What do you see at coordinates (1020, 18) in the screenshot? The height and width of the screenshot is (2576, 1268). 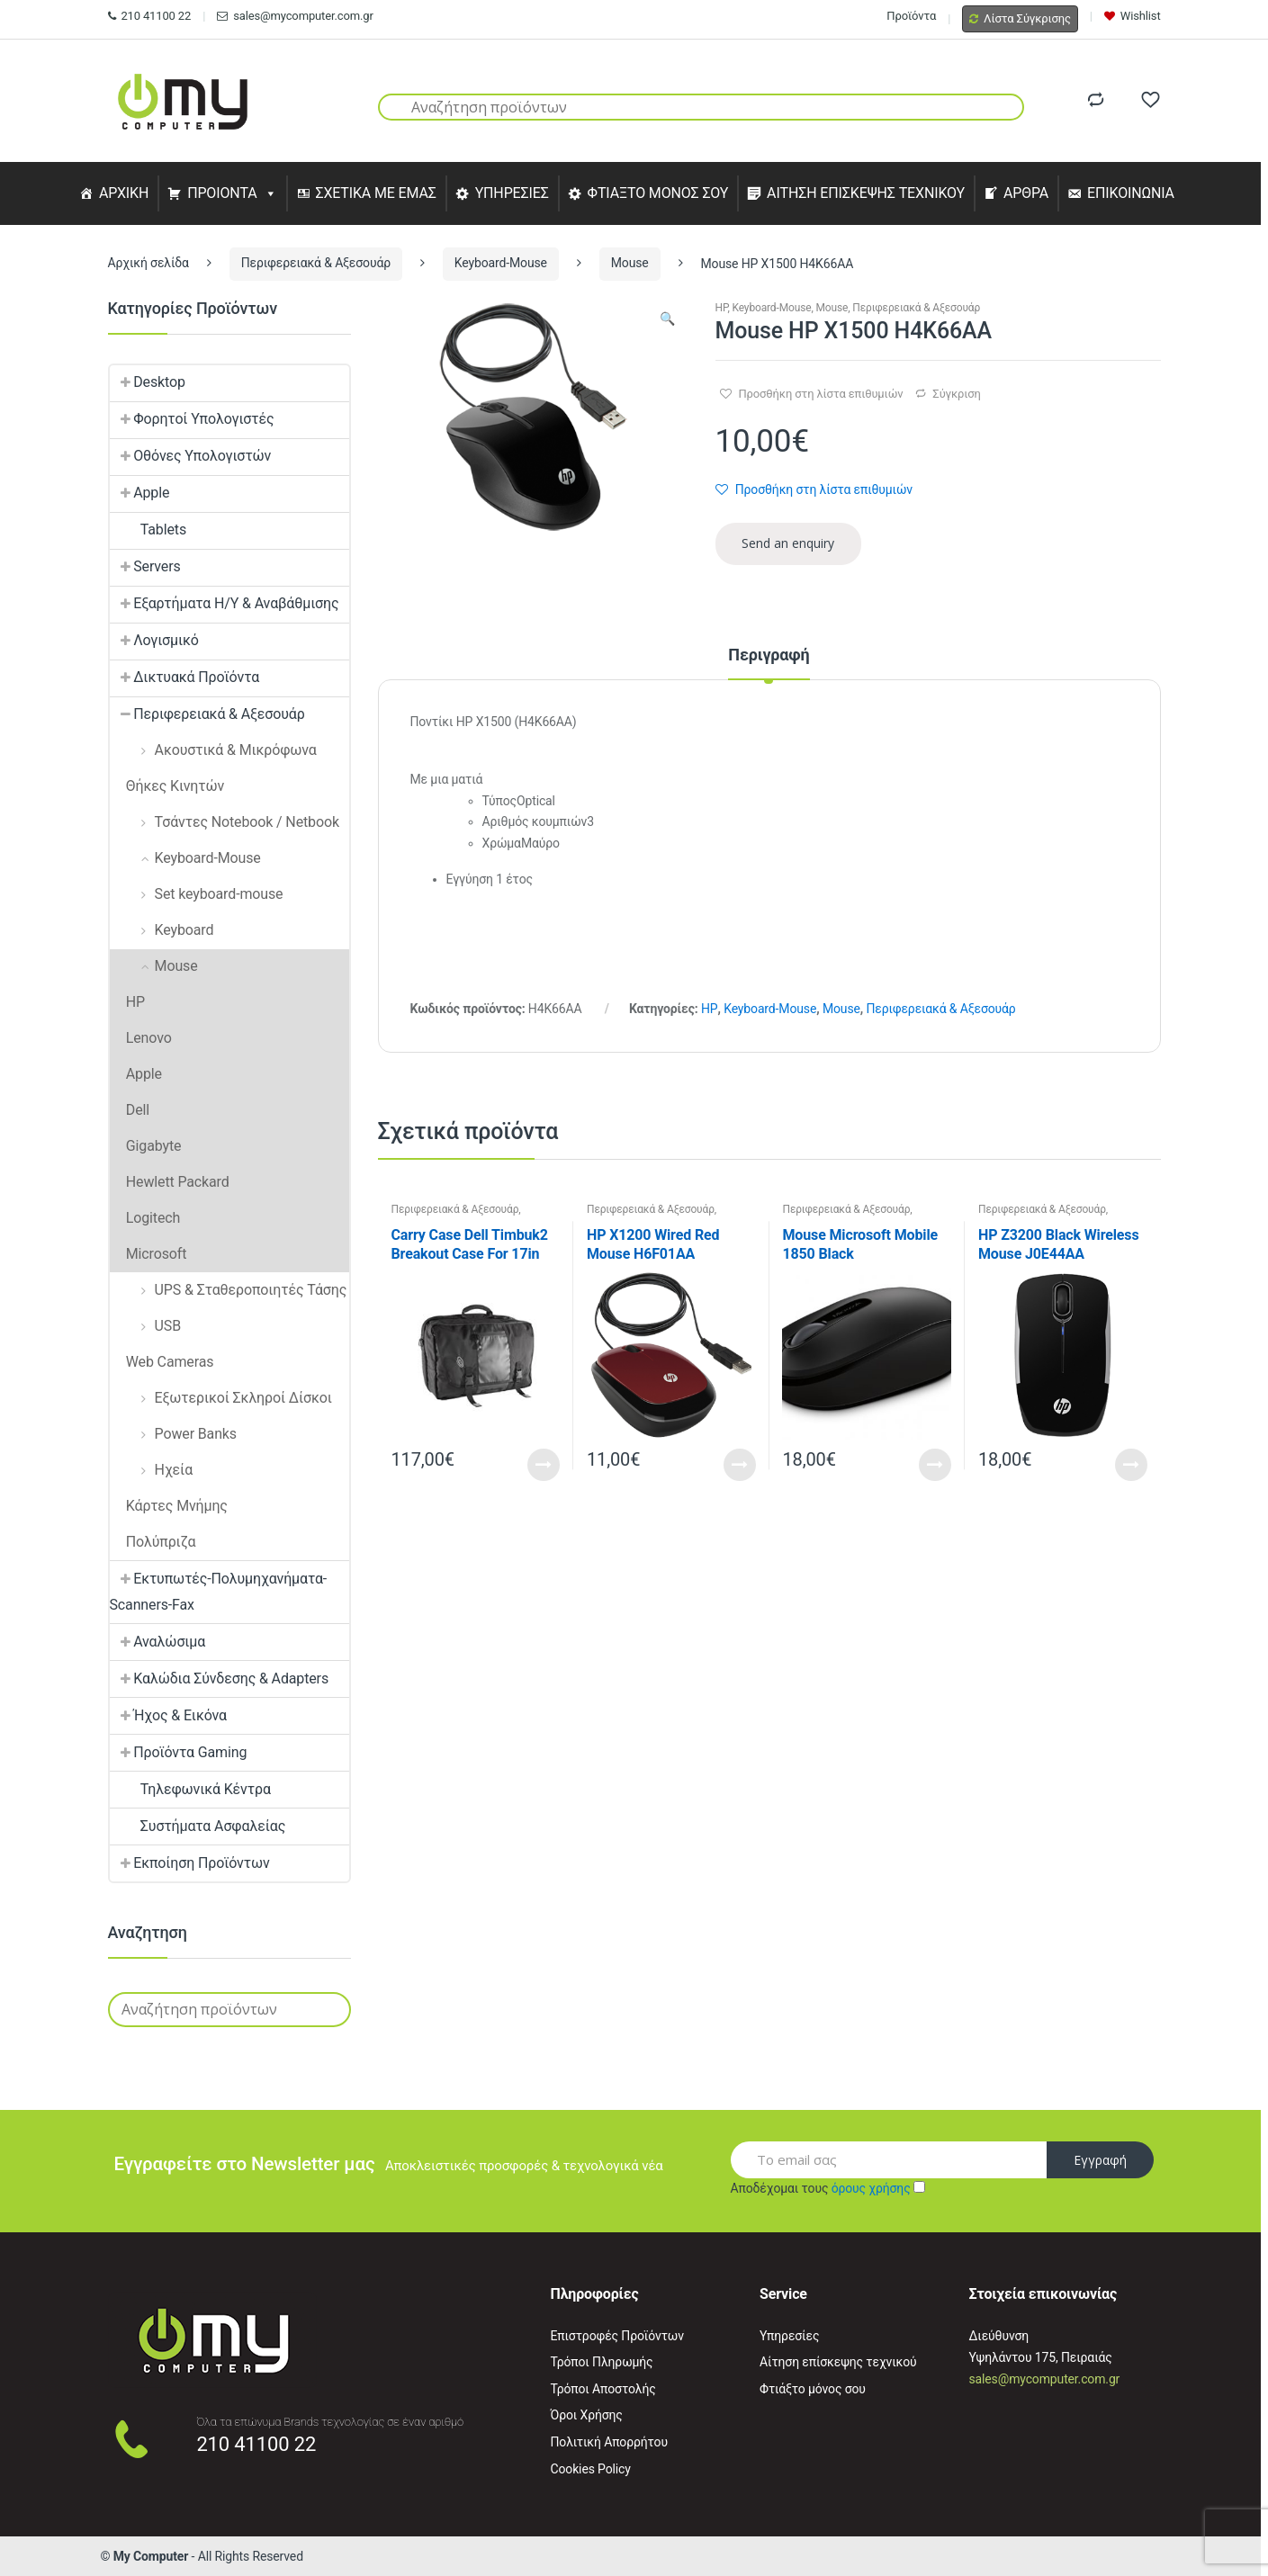 I see `Λίστα Σύγκρισης` at bounding box center [1020, 18].